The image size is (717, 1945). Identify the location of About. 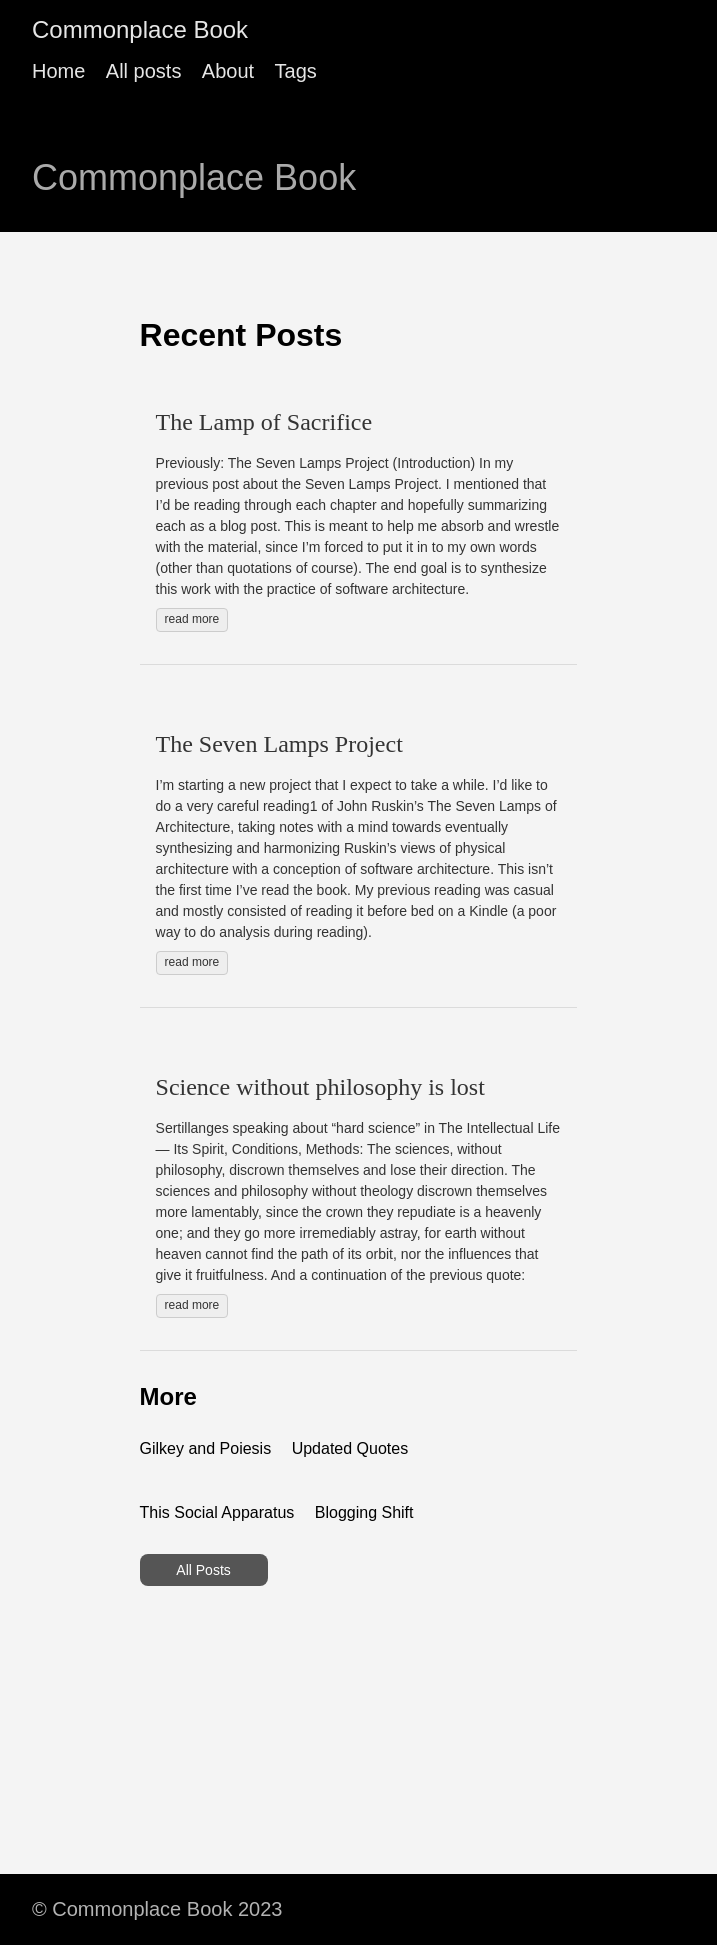
(228, 71).